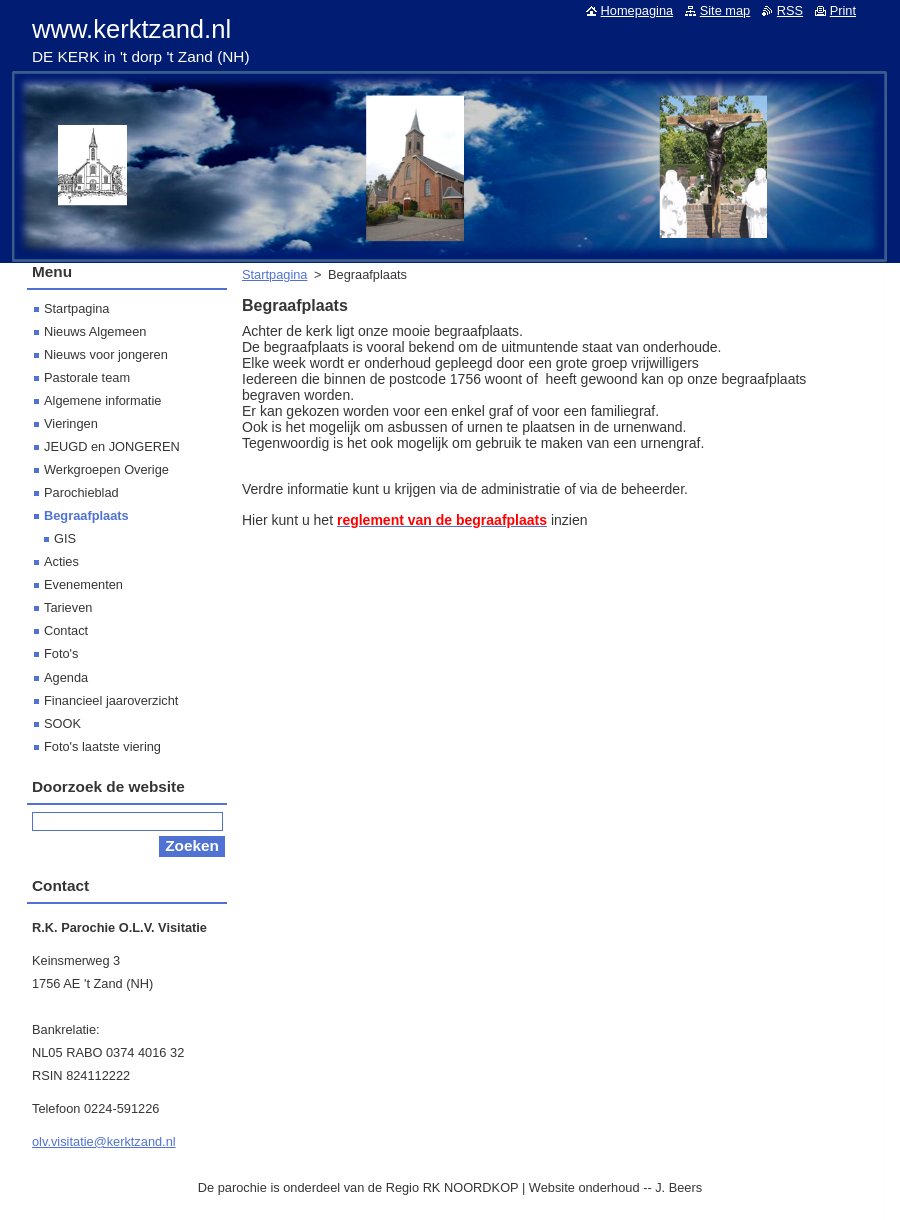 The image size is (900, 1220). I want to click on GIS, so click(65, 538).